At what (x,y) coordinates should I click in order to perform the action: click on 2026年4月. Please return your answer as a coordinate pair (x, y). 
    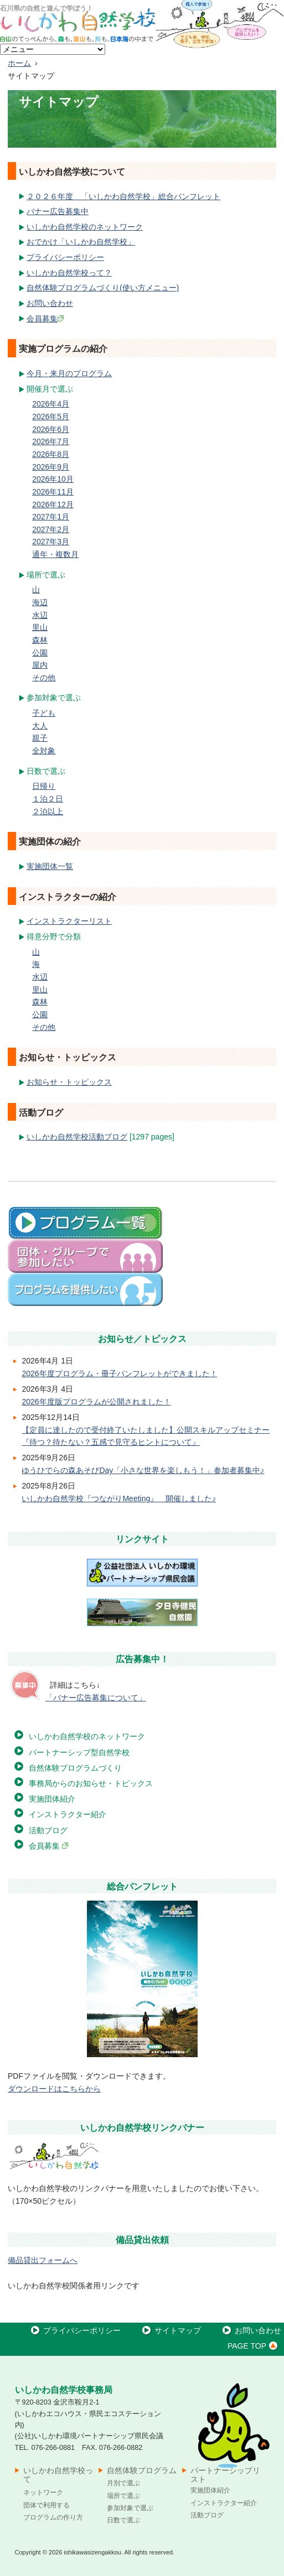
    Looking at the image, I should click on (50, 403).